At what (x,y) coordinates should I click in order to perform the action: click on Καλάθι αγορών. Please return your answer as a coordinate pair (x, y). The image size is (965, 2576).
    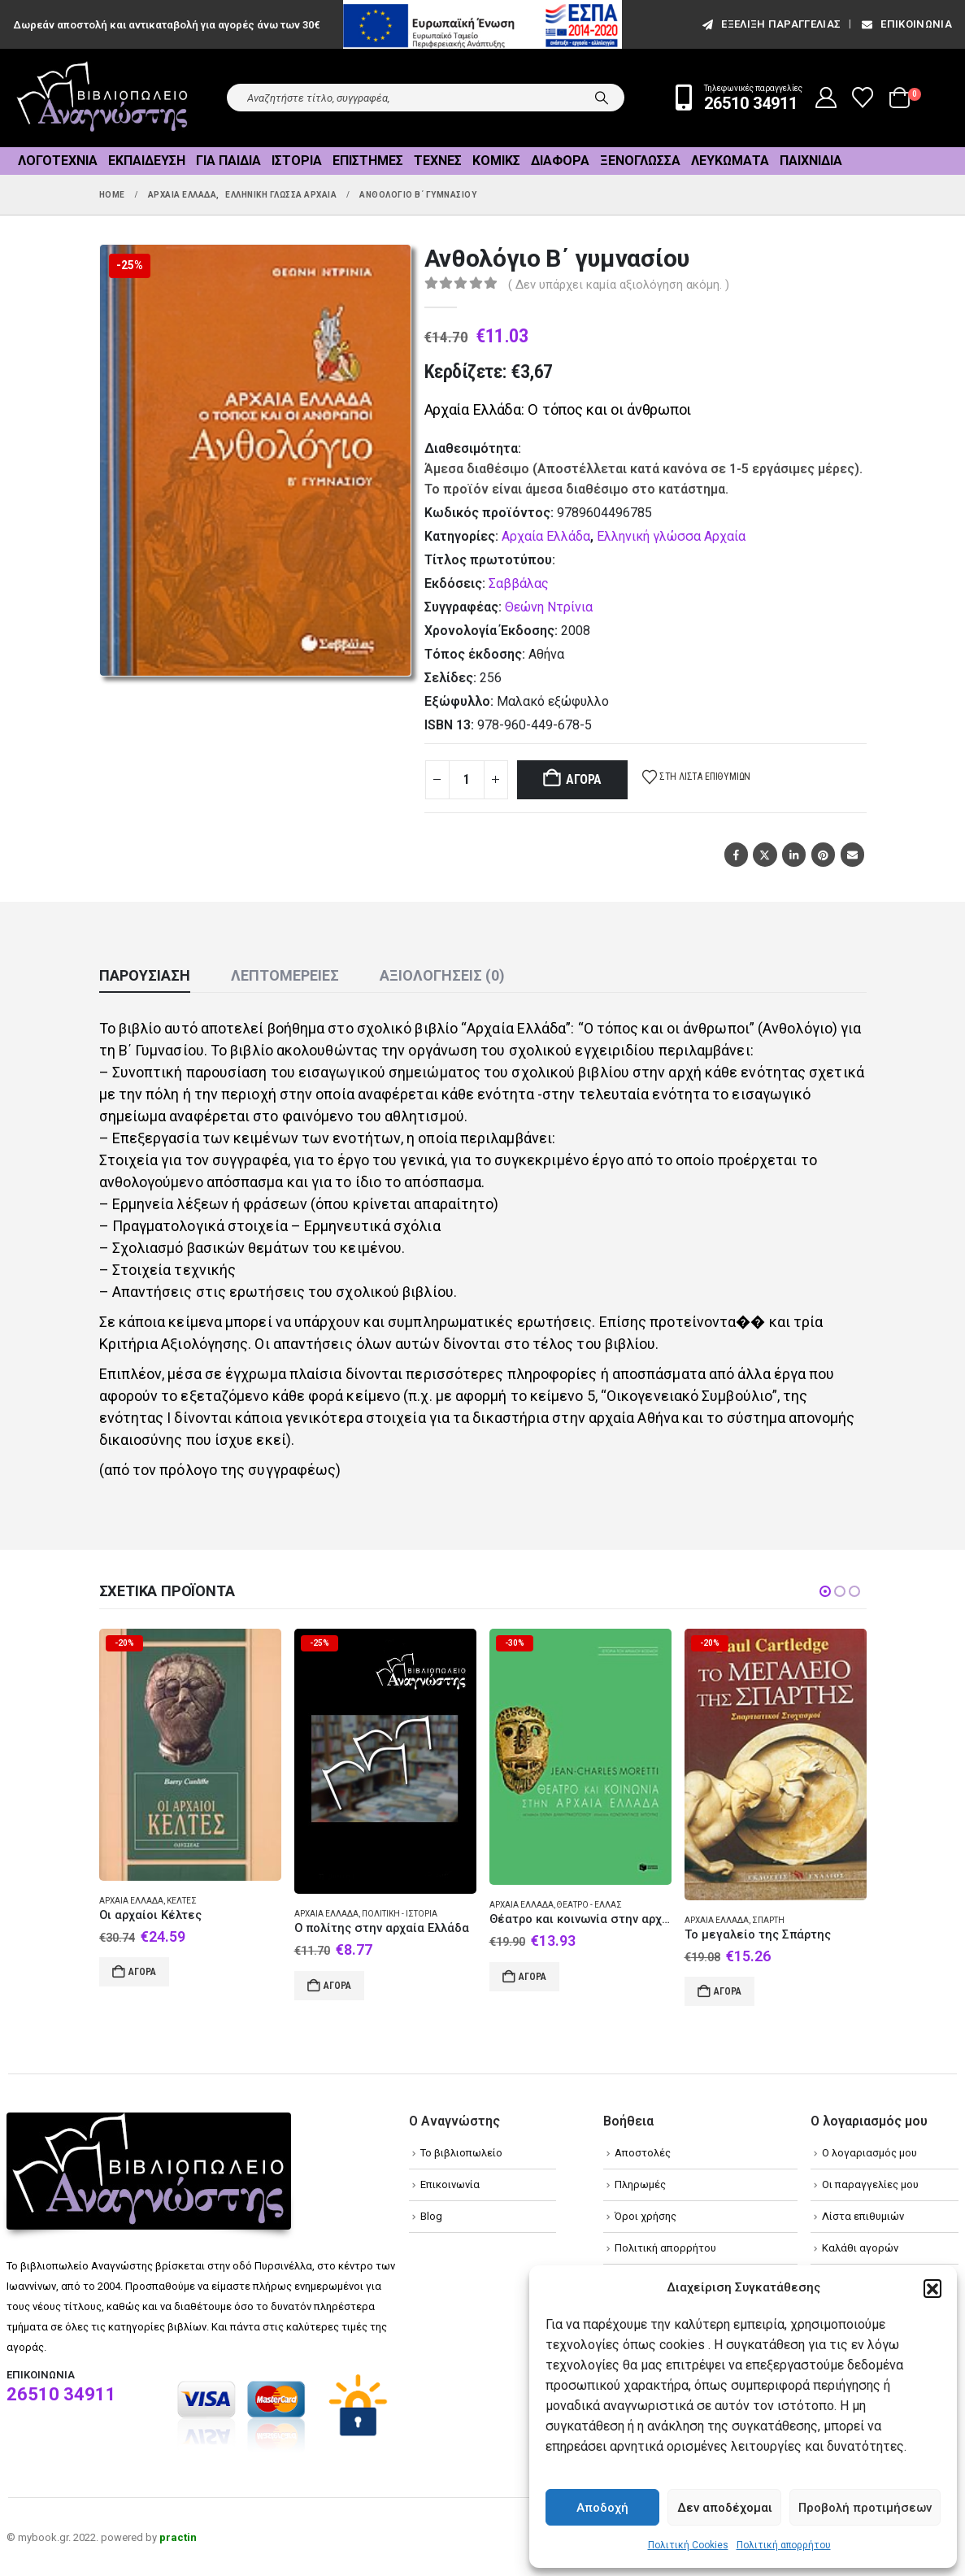
    Looking at the image, I should click on (860, 2248).